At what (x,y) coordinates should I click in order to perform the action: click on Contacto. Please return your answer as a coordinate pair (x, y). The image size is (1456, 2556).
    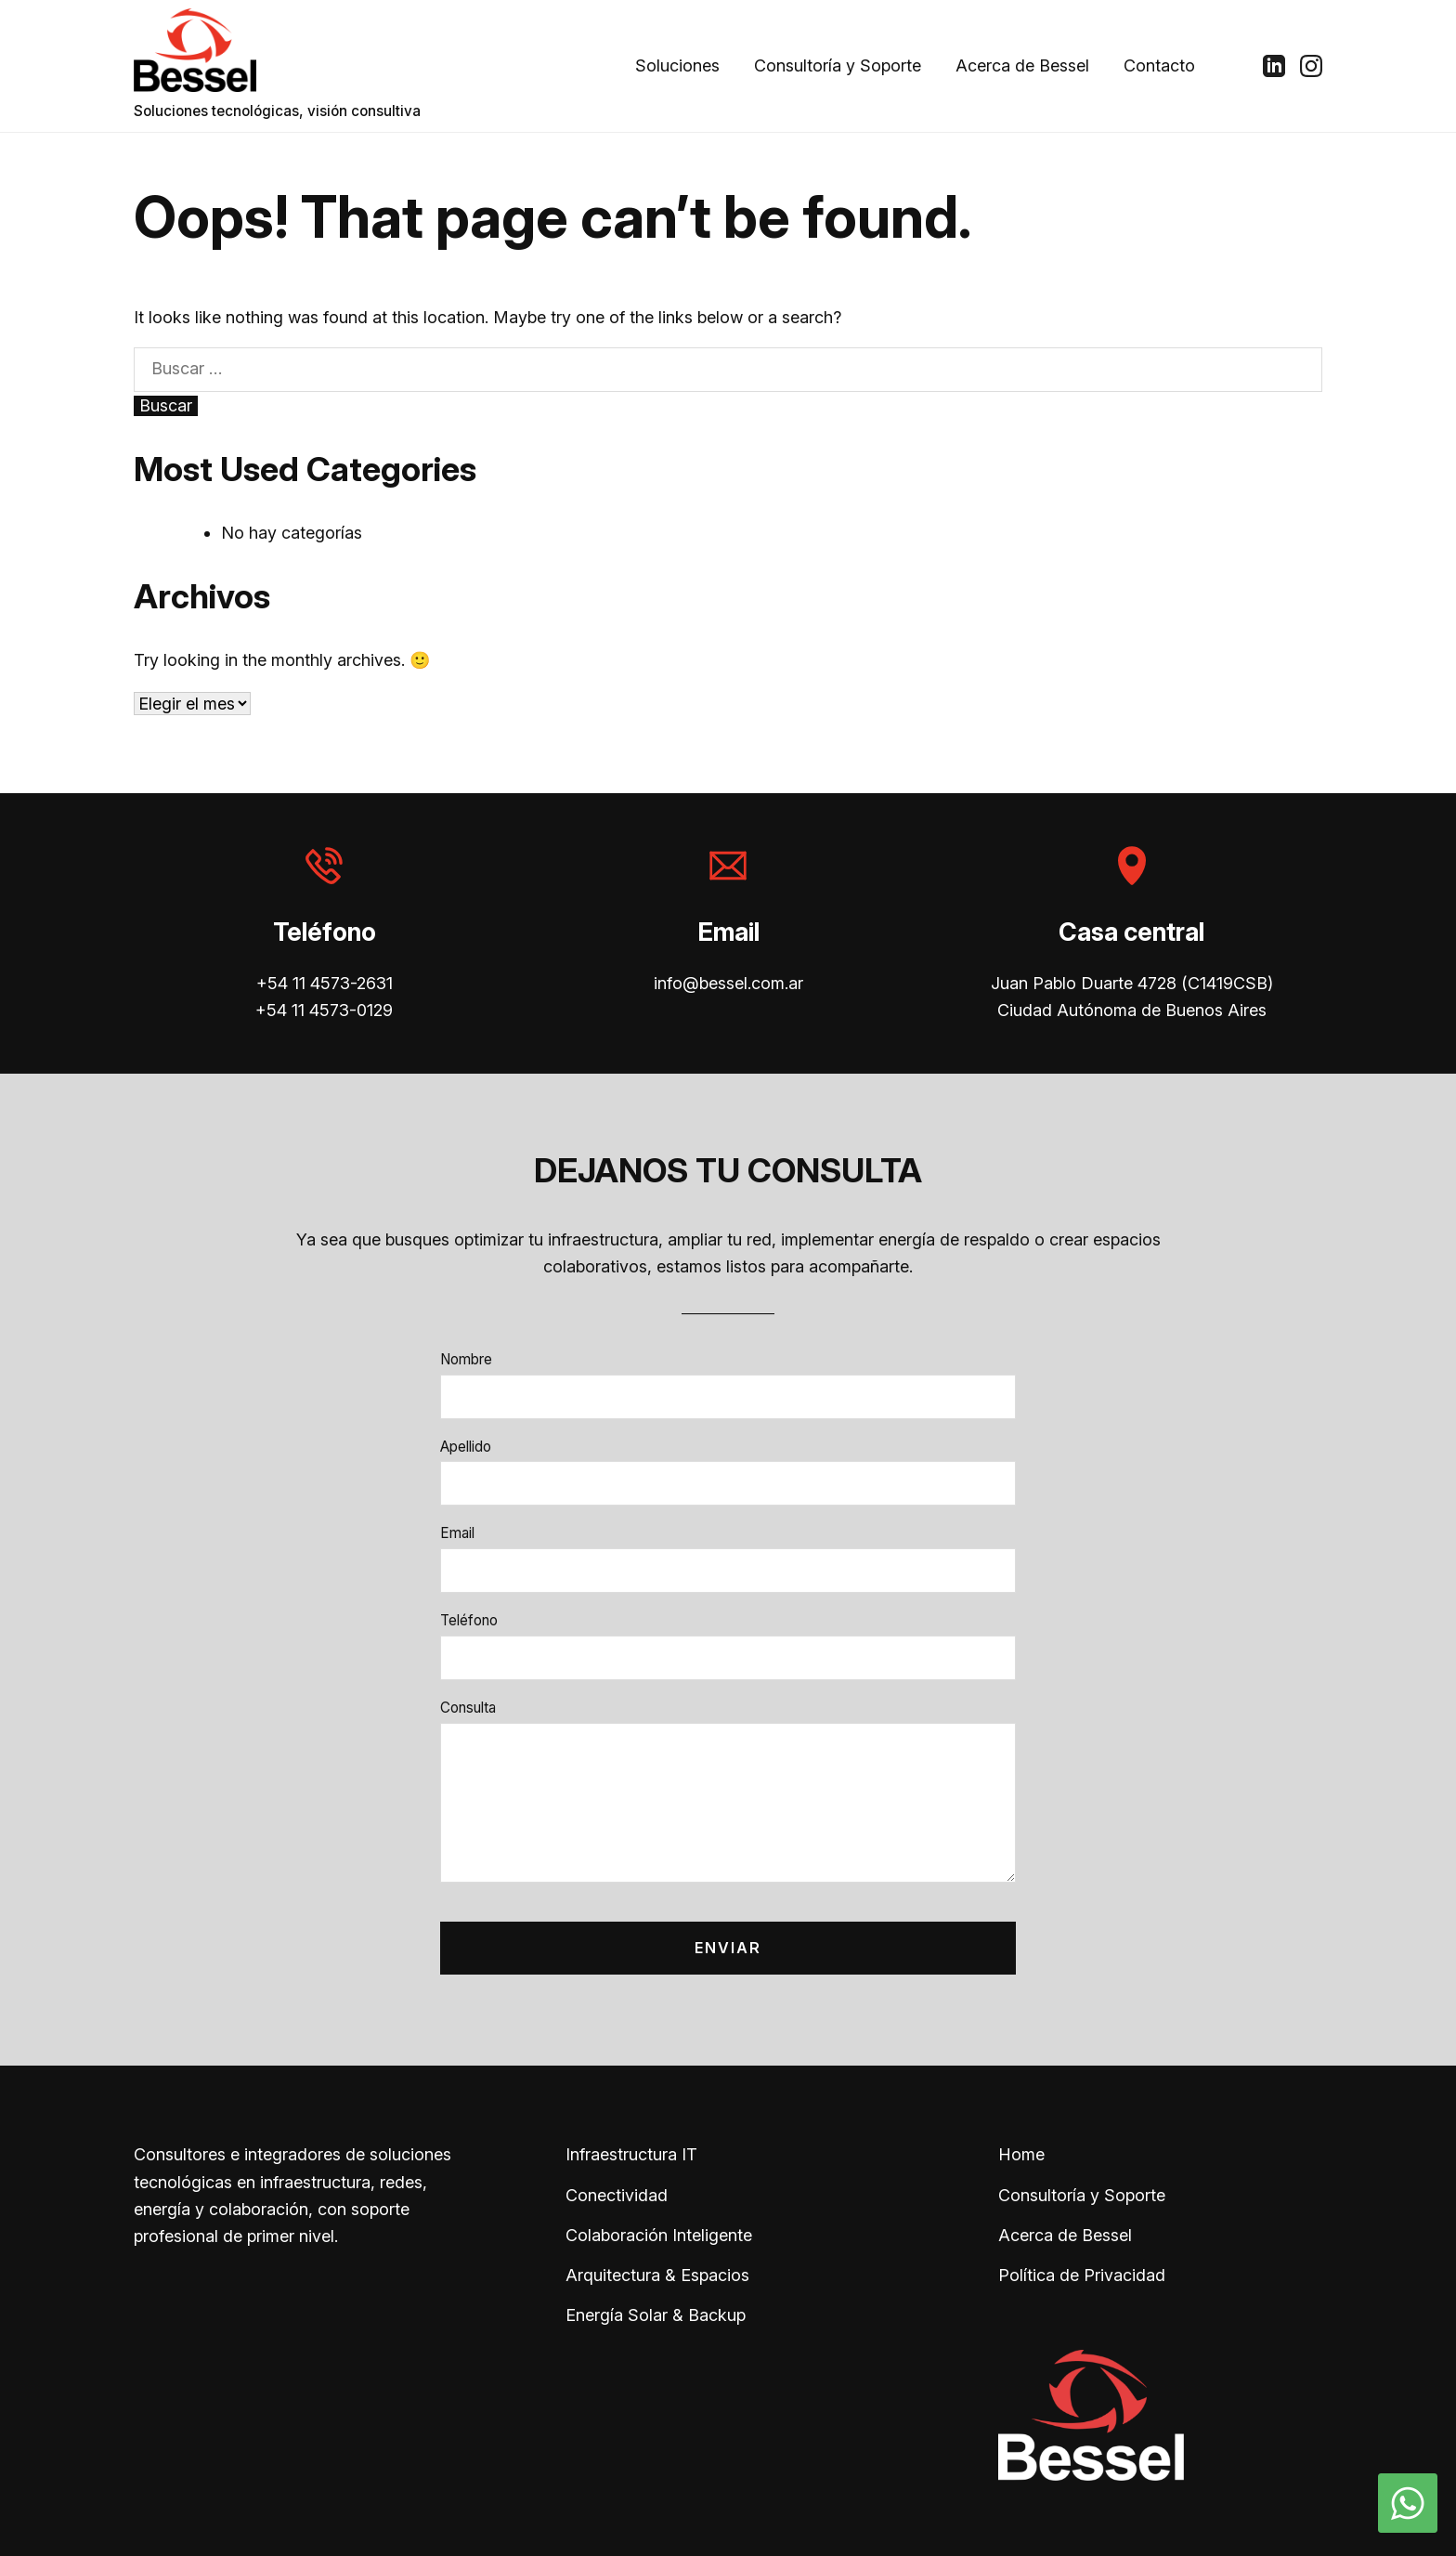
    Looking at the image, I should click on (1159, 65).